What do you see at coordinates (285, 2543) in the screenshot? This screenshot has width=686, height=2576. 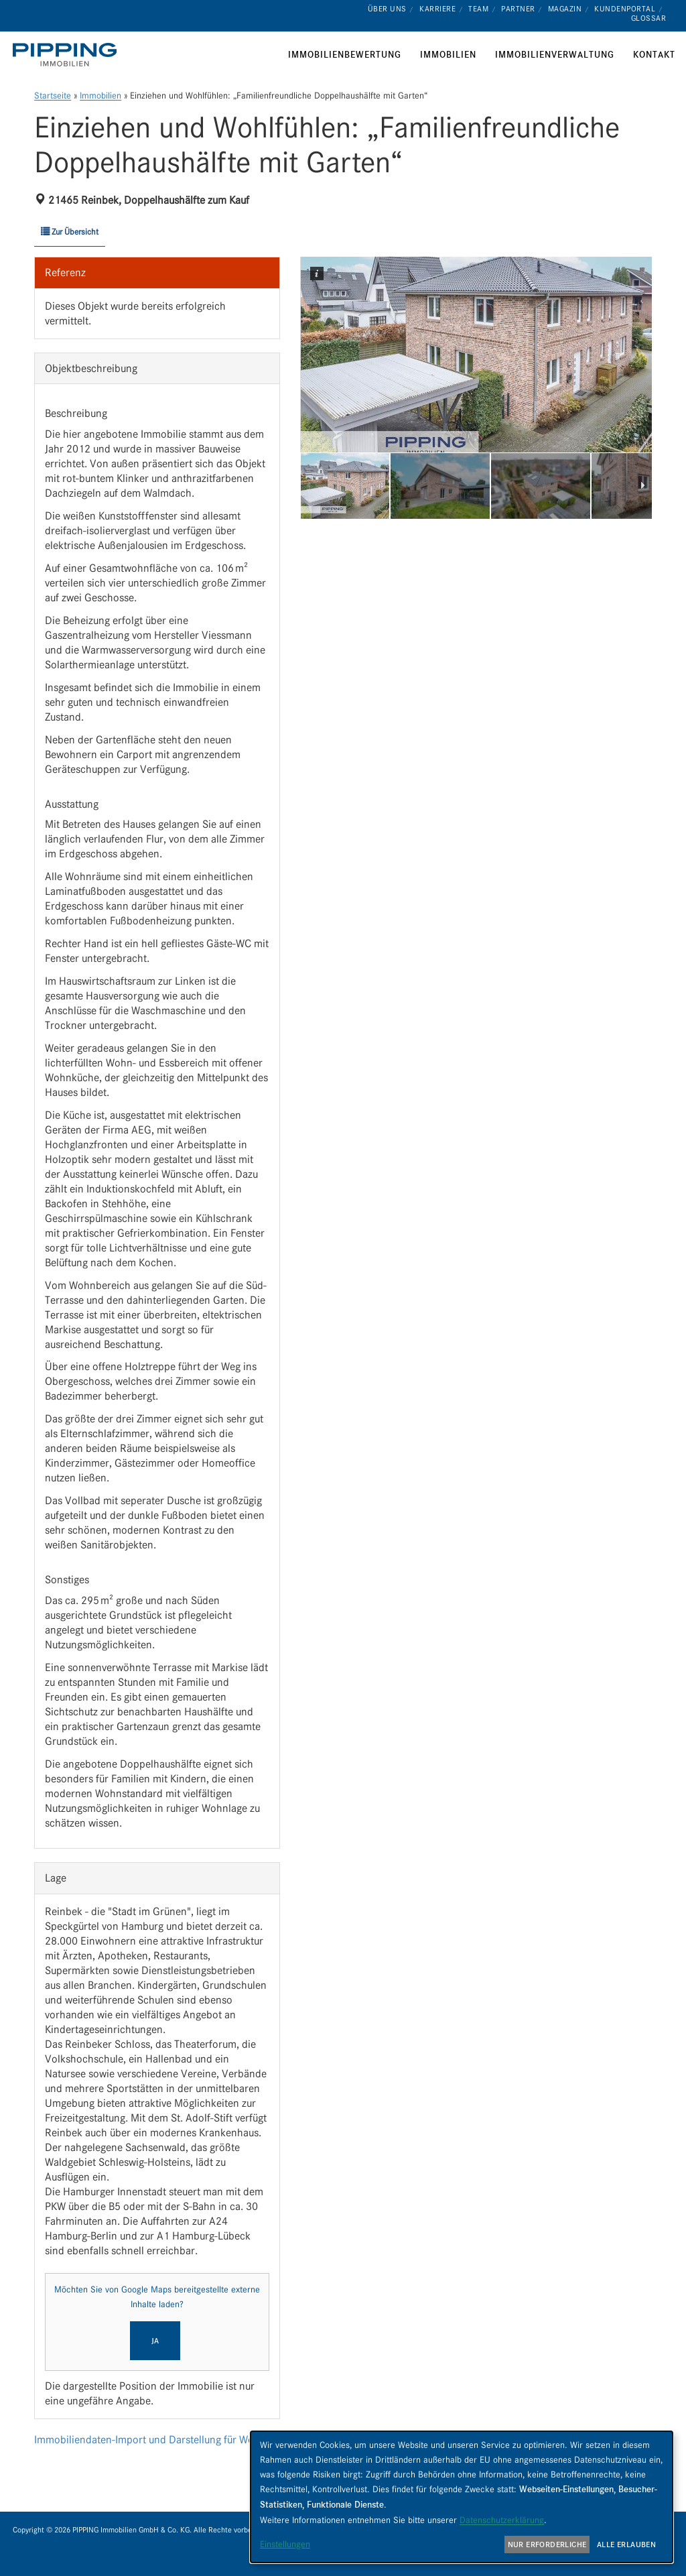 I see `Einstellungen` at bounding box center [285, 2543].